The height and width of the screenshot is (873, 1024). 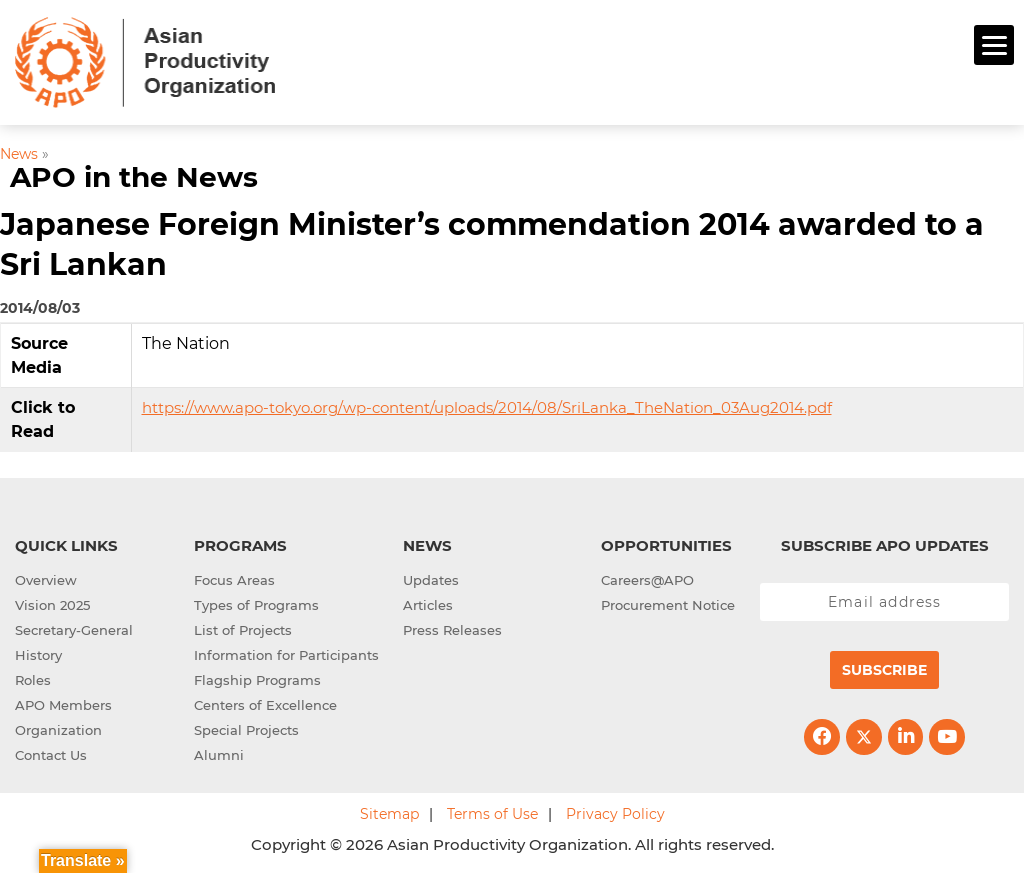 I want to click on Secretary-General, so click(x=74, y=630).